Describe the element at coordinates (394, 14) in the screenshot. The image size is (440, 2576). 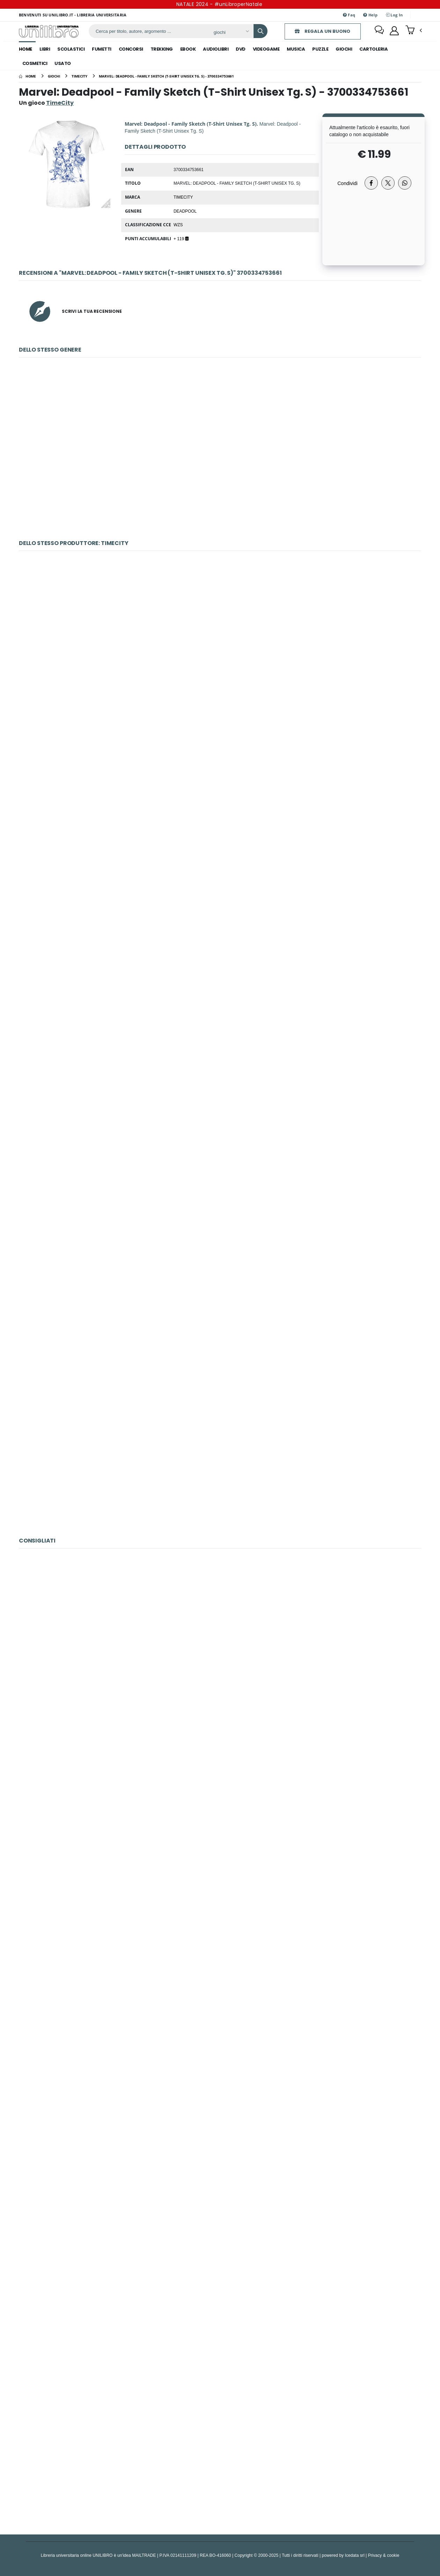
I see `Log In` at that location.